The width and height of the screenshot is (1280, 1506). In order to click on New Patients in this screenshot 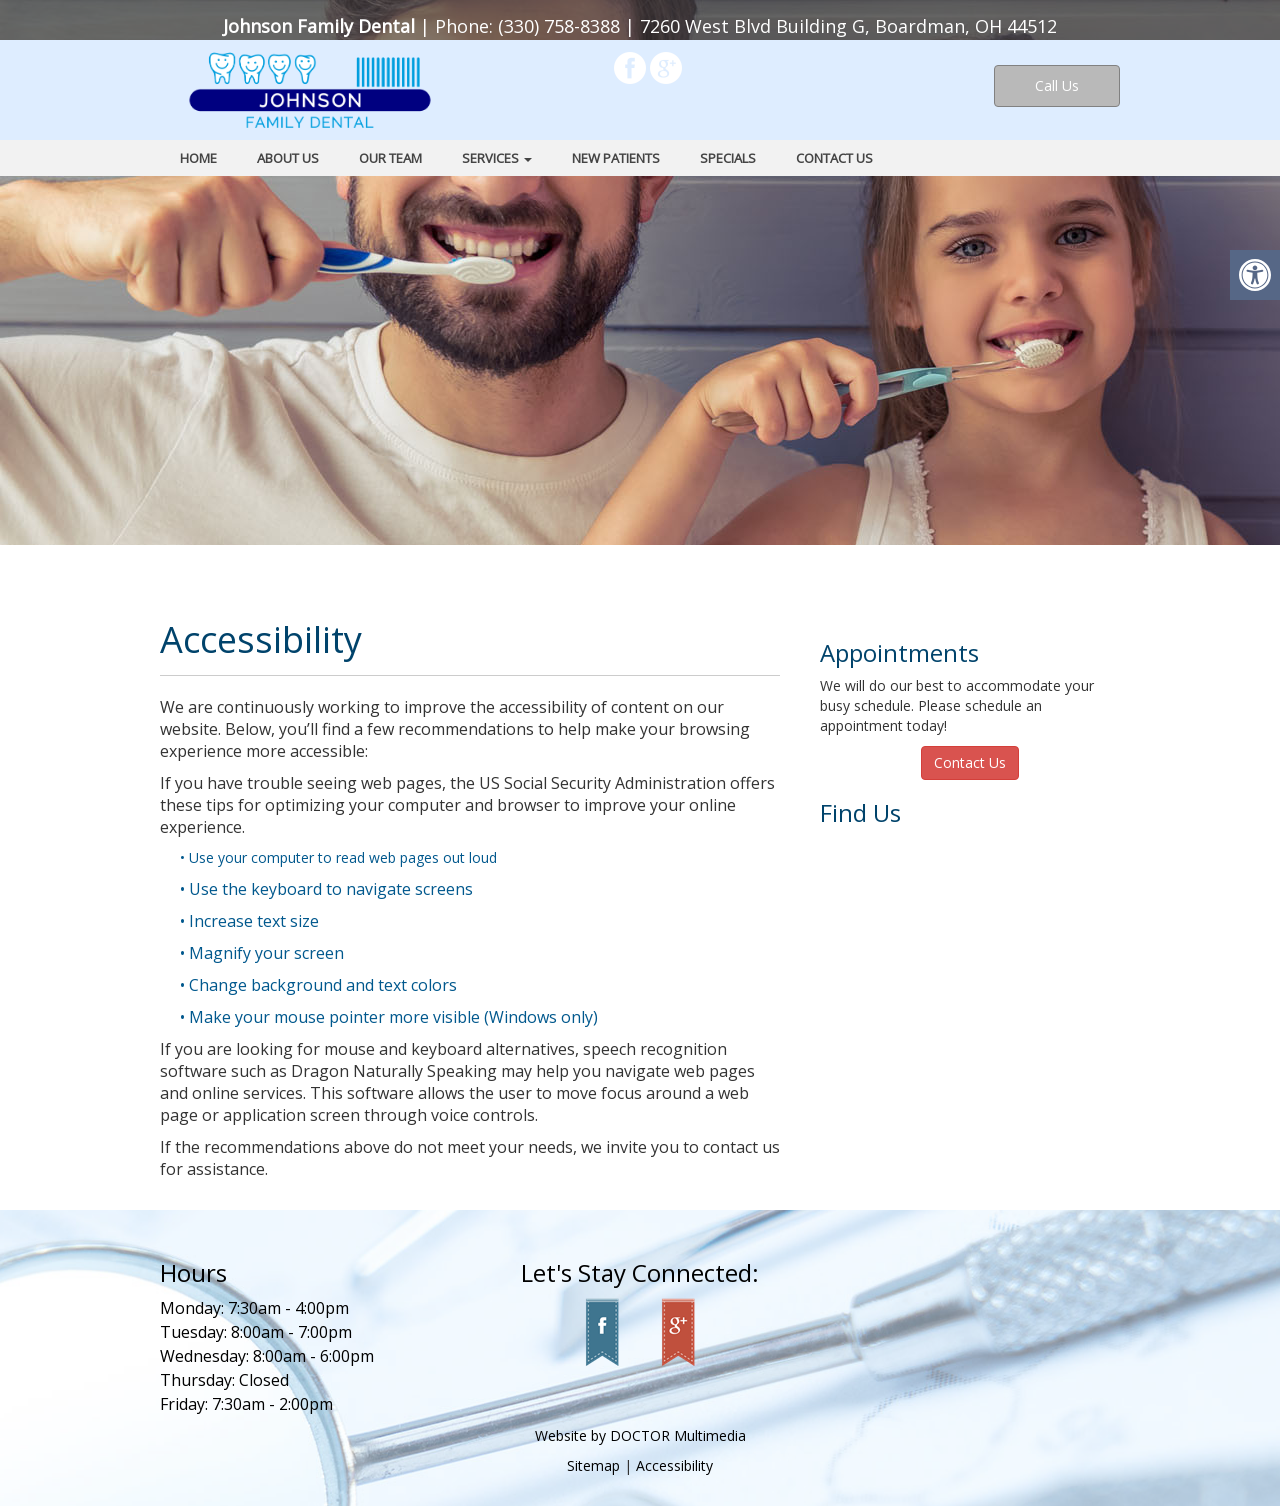, I will do `click(616, 158)`.